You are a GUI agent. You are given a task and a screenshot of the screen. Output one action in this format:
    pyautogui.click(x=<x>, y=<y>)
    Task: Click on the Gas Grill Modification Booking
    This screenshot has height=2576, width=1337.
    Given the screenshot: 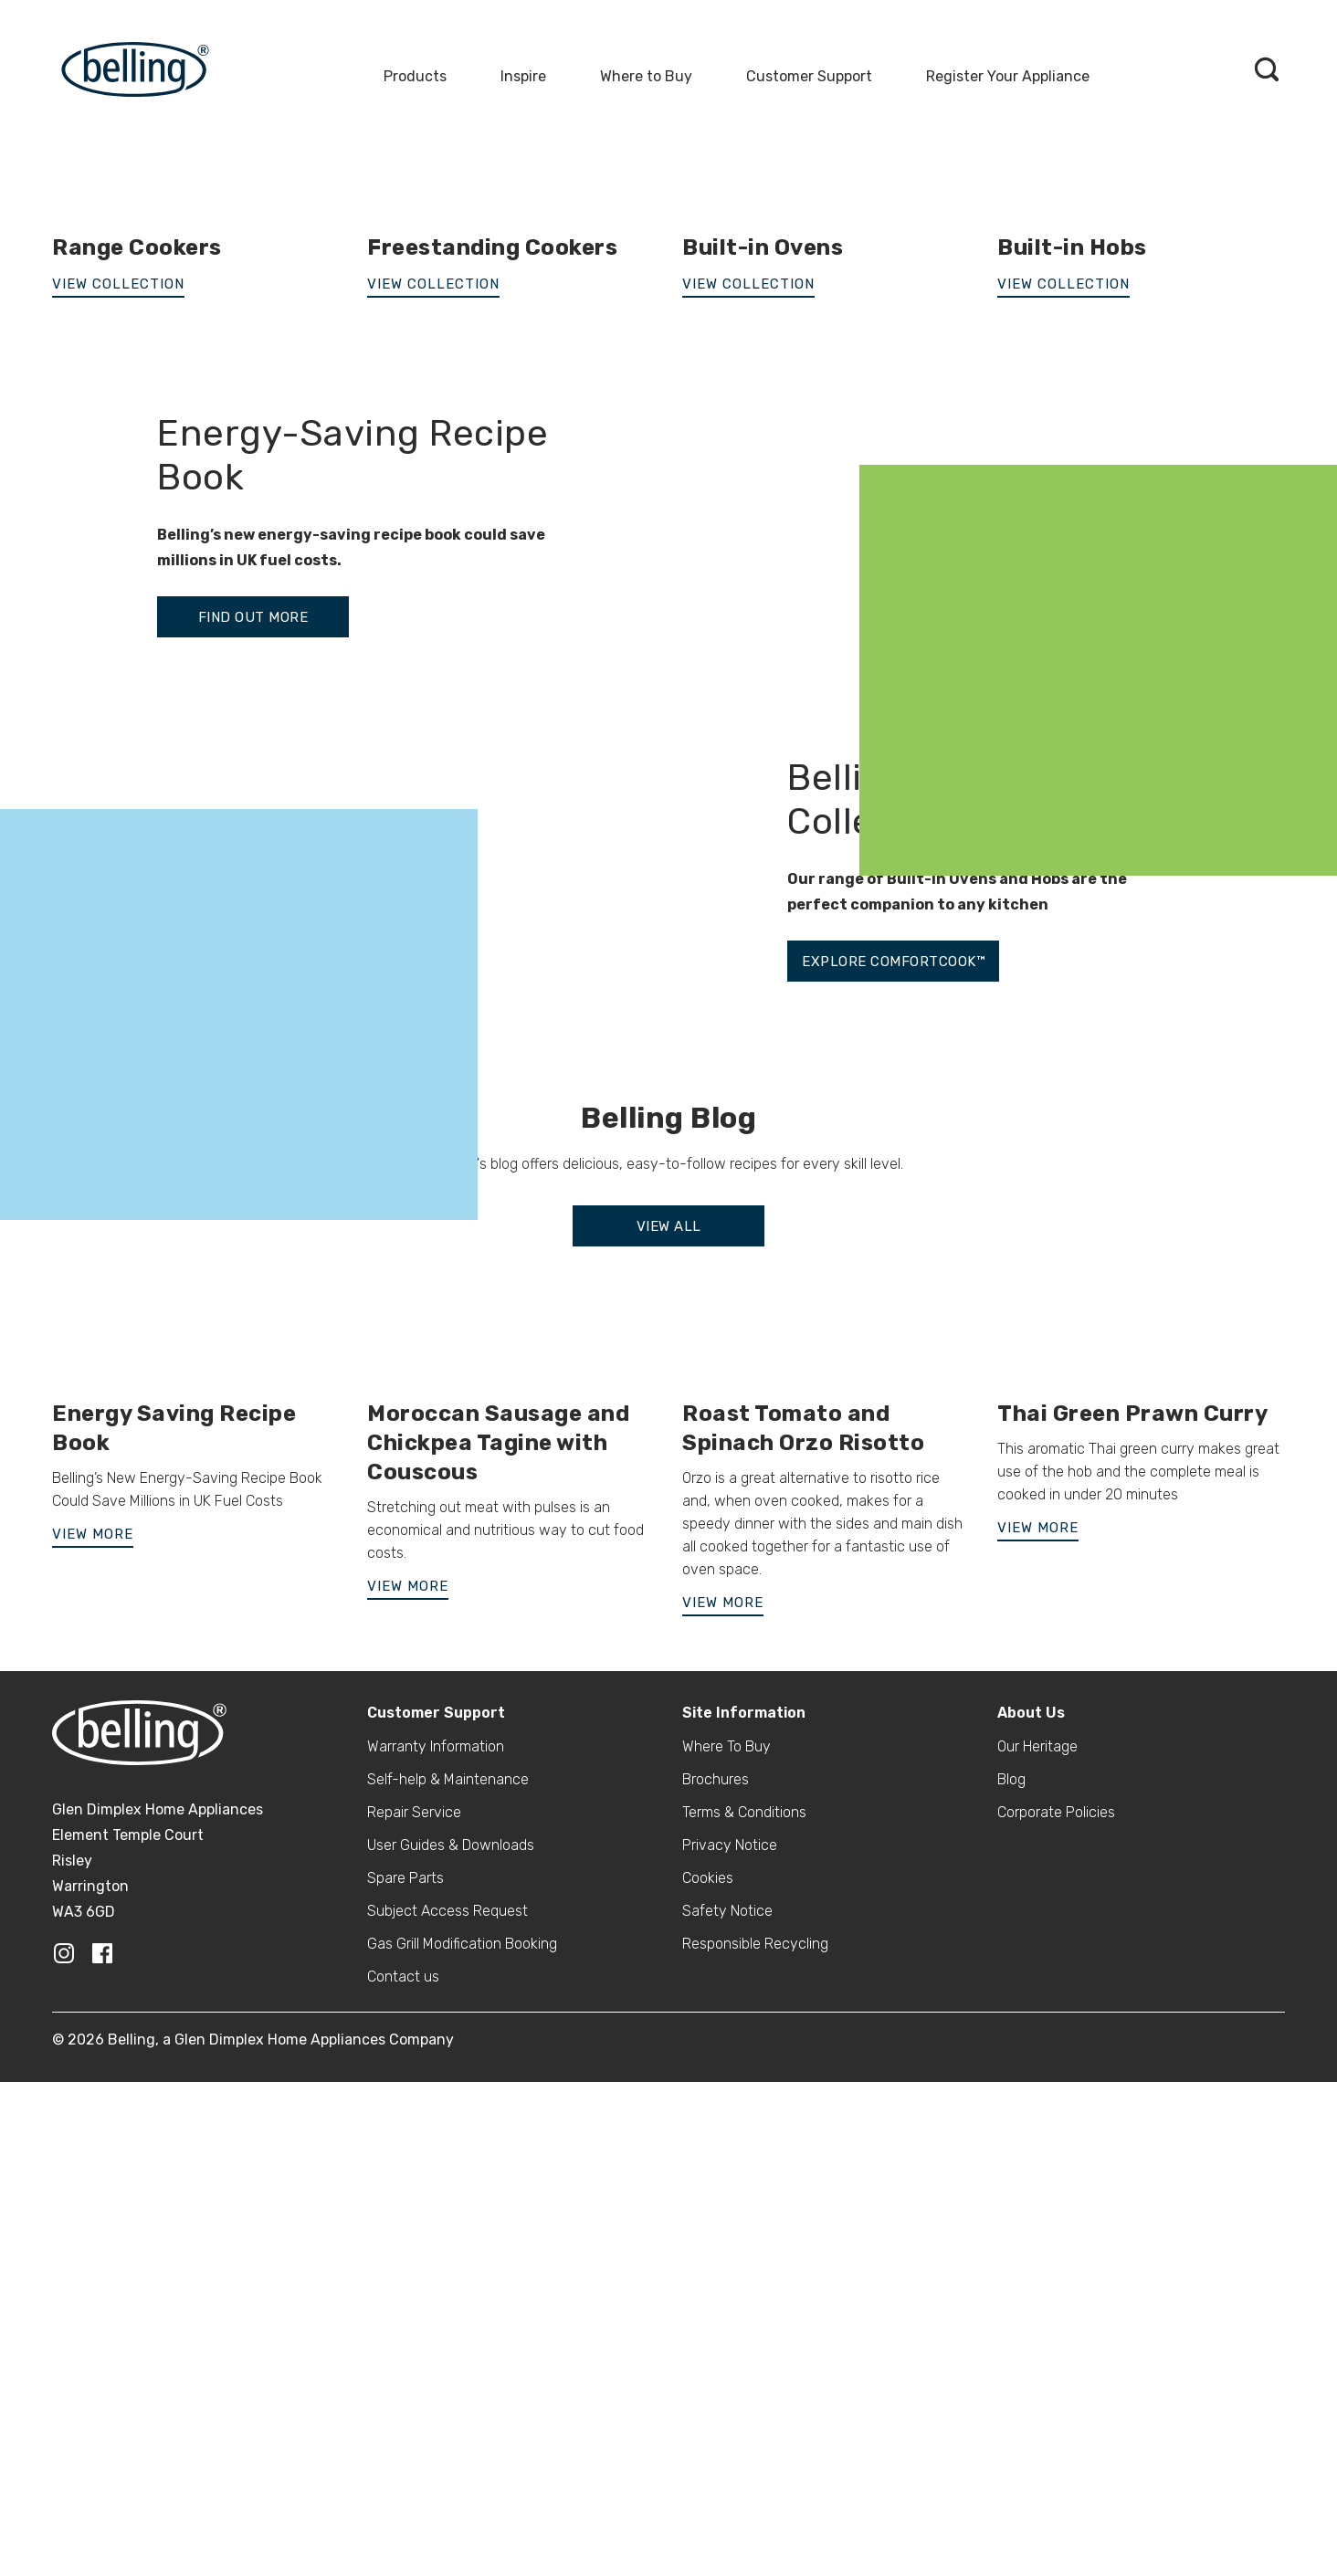 What is the action you would take?
    pyautogui.click(x=462, y=2463)
    